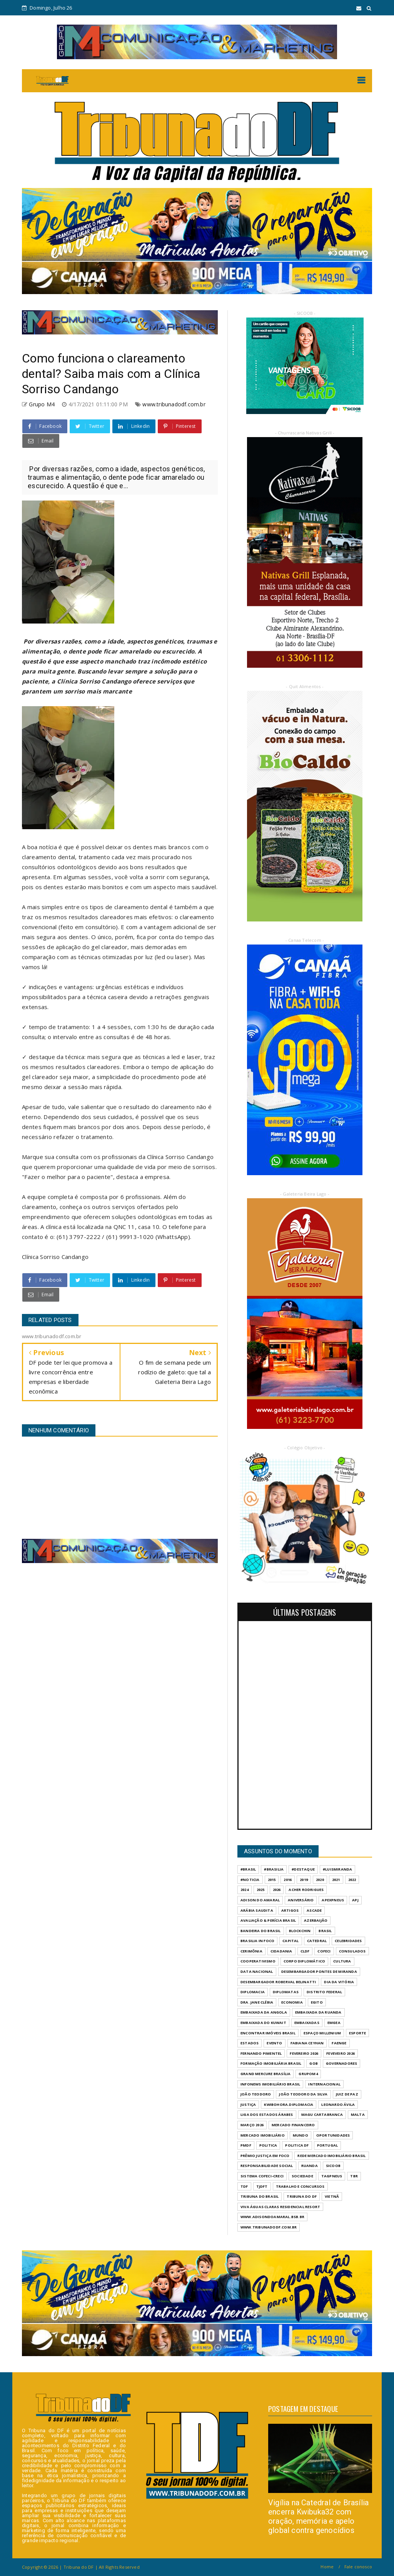 The width and height of the screenshot is (394, 2576). Describe the element at coordinates (331, 2155) in the screenshot. I see `REDE MERCADO IMOBILIÁRIO BRASIL` at that location.